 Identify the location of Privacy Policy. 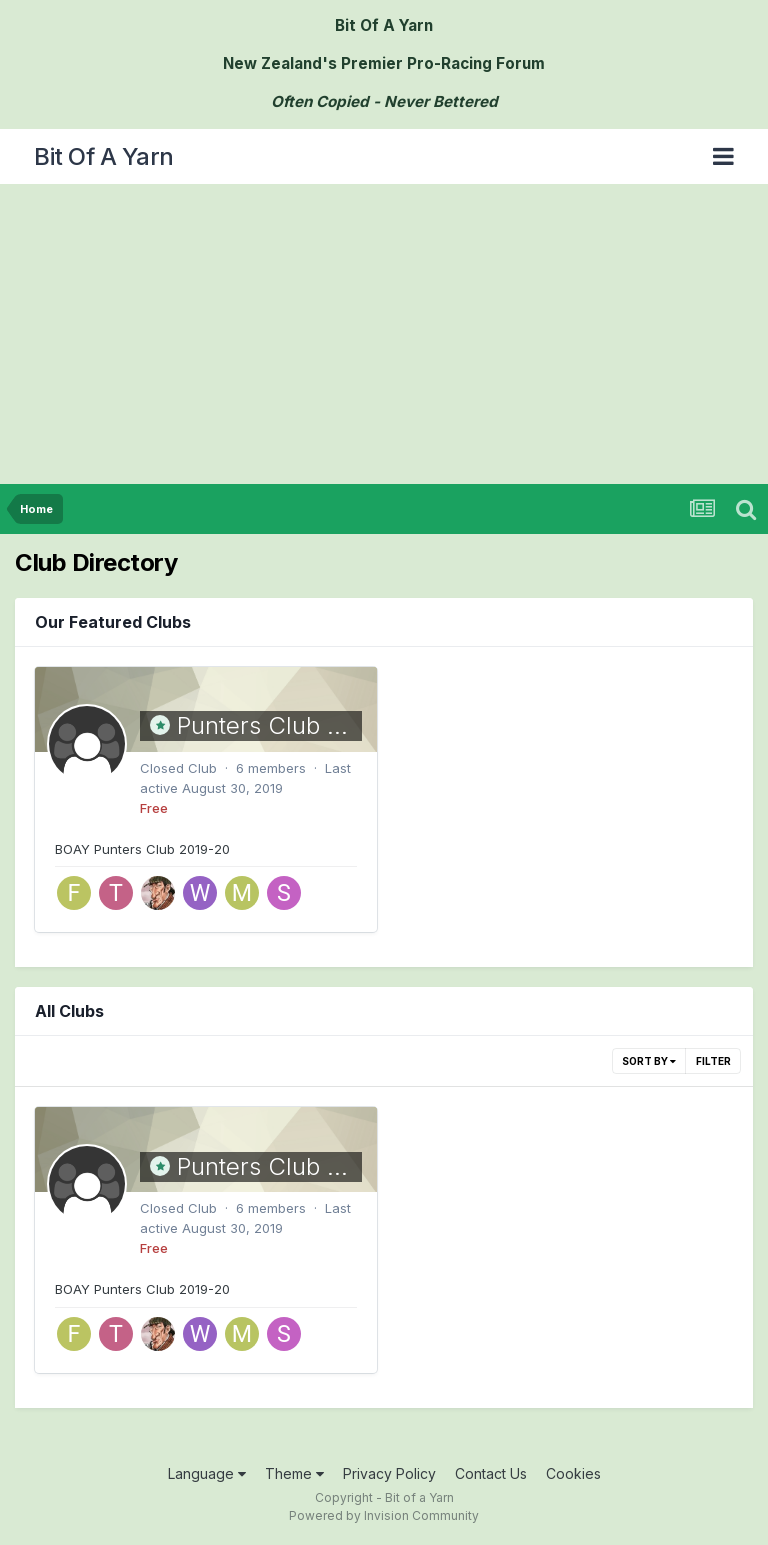
(389, 1473).